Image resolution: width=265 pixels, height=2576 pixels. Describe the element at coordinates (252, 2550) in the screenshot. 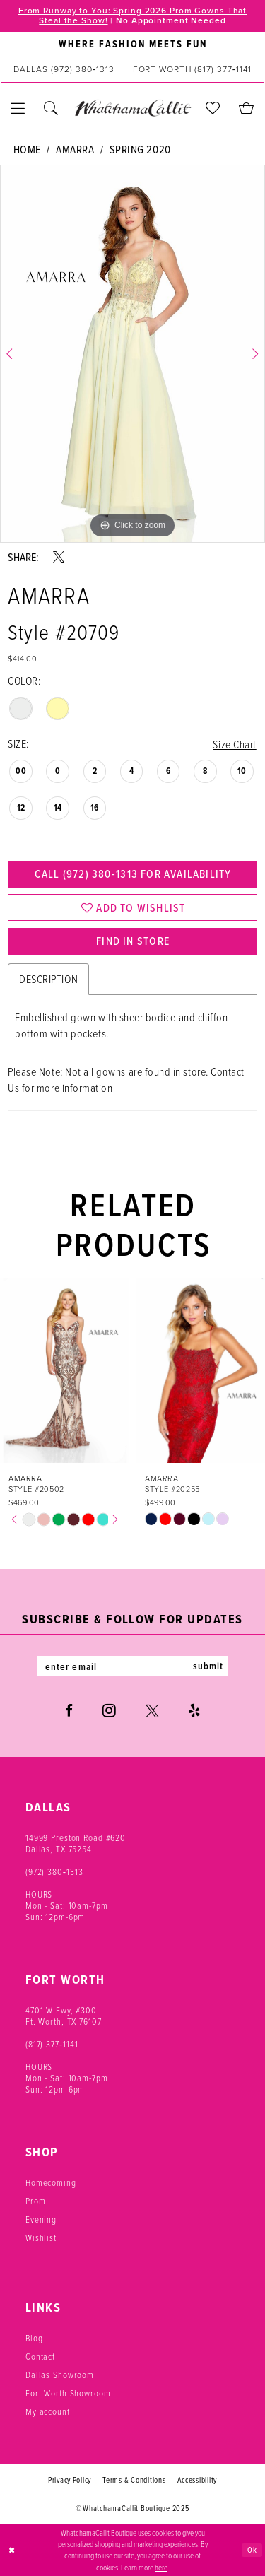

I see `Ok [Submit Dialog]` at that location.